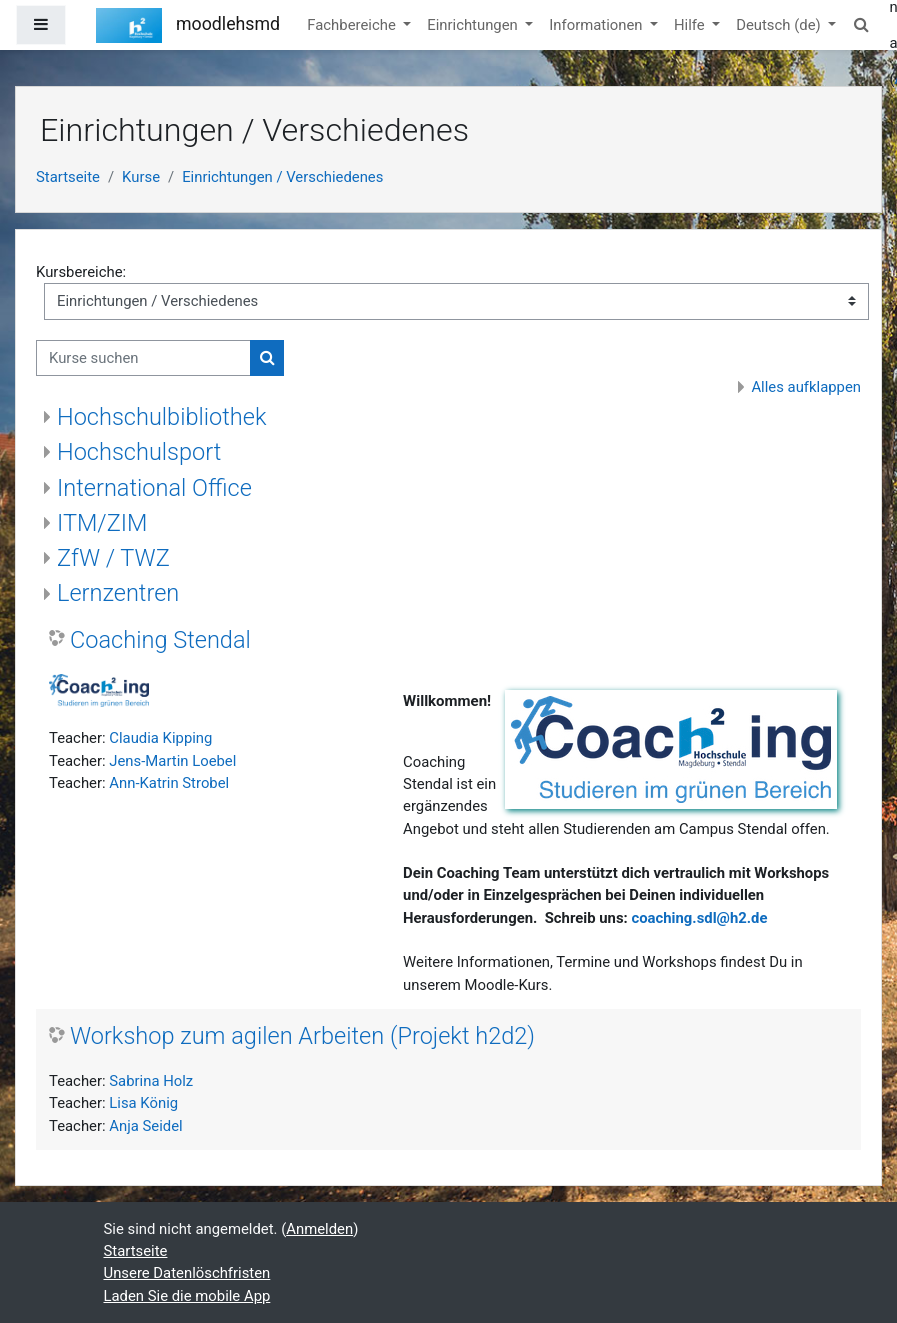  I want to click on Workshop zum agilen Arbeiten (Projekt h2d2), so click(302, 1036).